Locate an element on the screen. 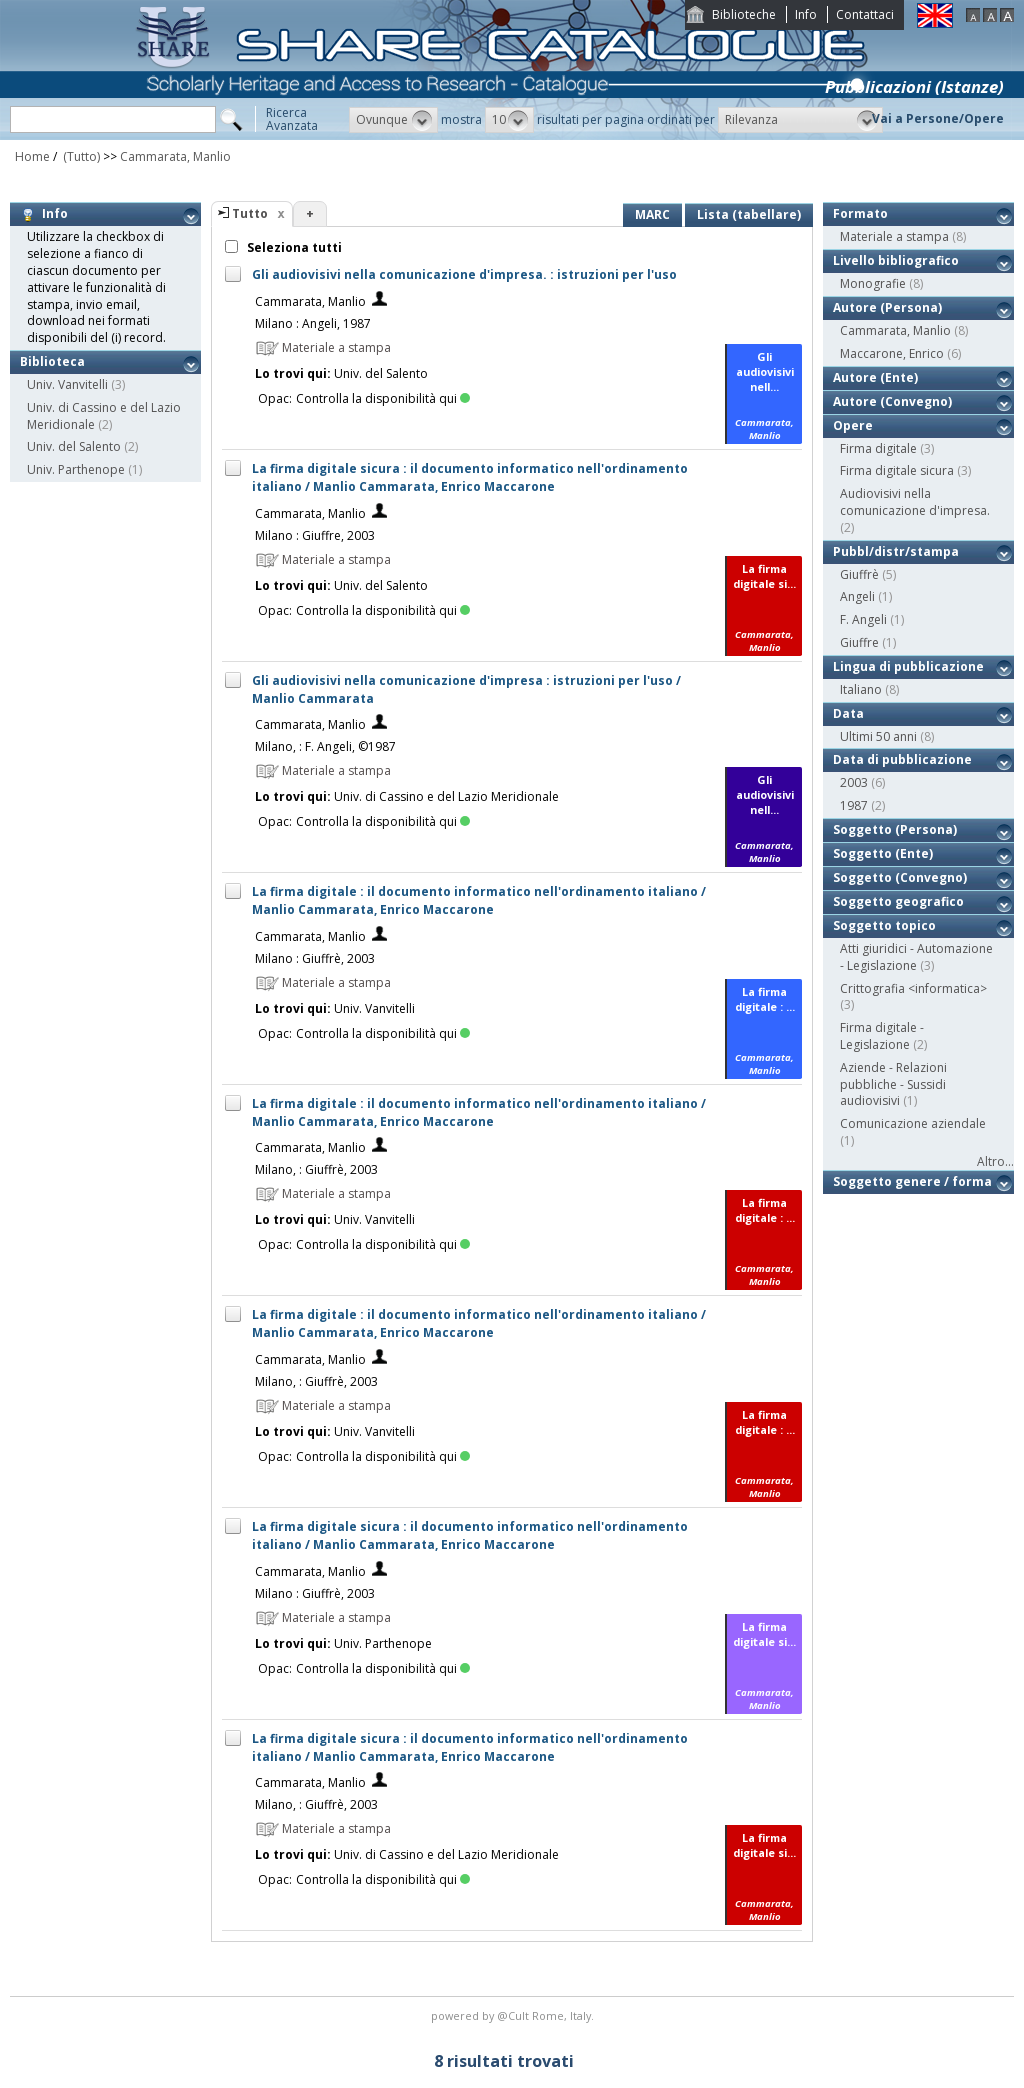 This screenshot has height=2088, width=1024. Formato is located at coordinates (860, 213).